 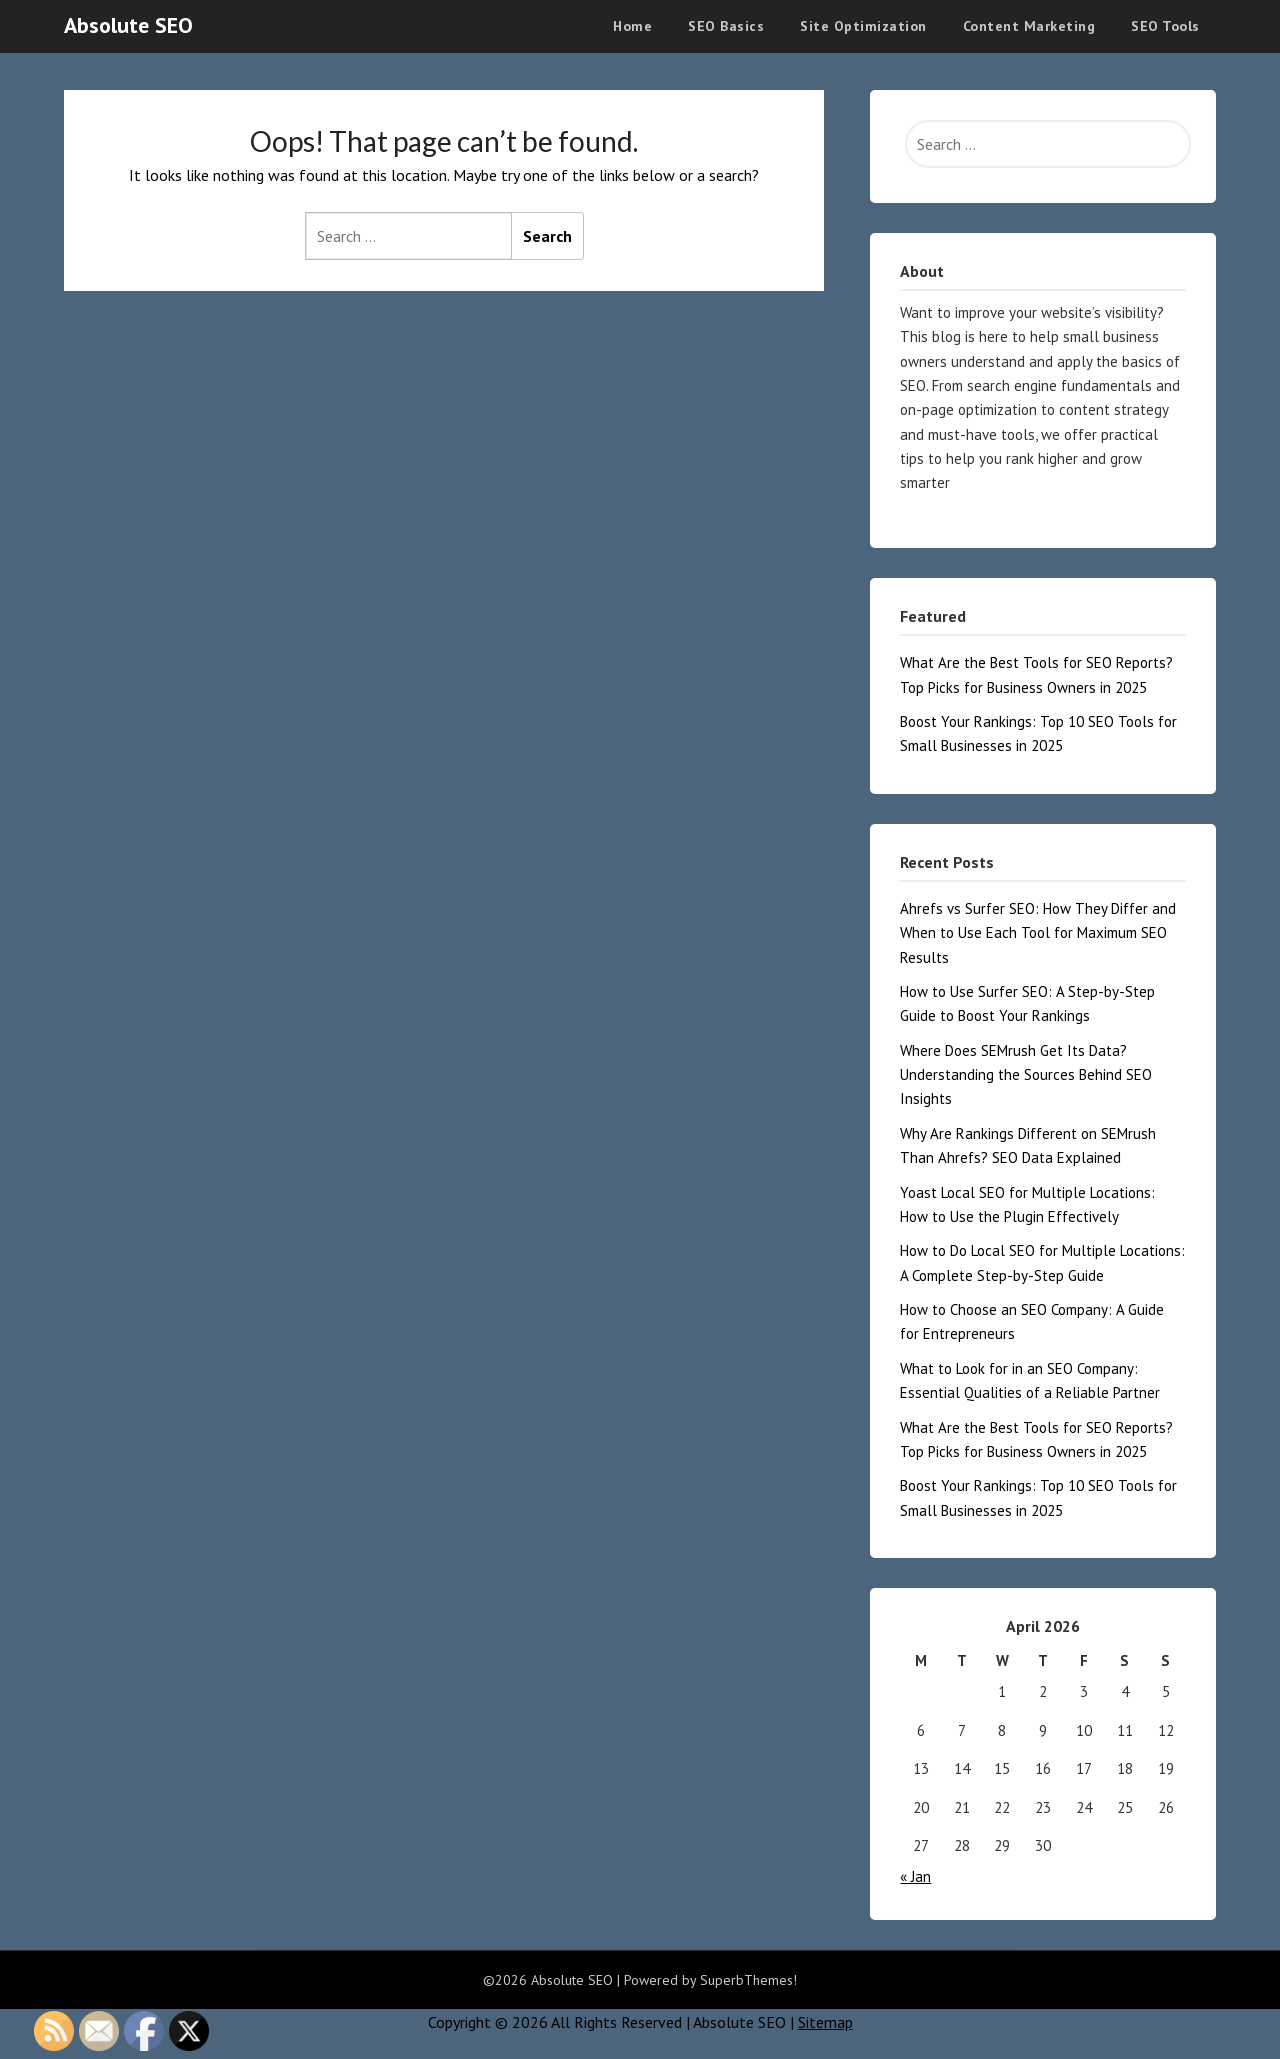 What do you see at coordinates (748, 1980) in the screenshot?
I see `SuperbThemes!` at bounding box center [748, 1980].